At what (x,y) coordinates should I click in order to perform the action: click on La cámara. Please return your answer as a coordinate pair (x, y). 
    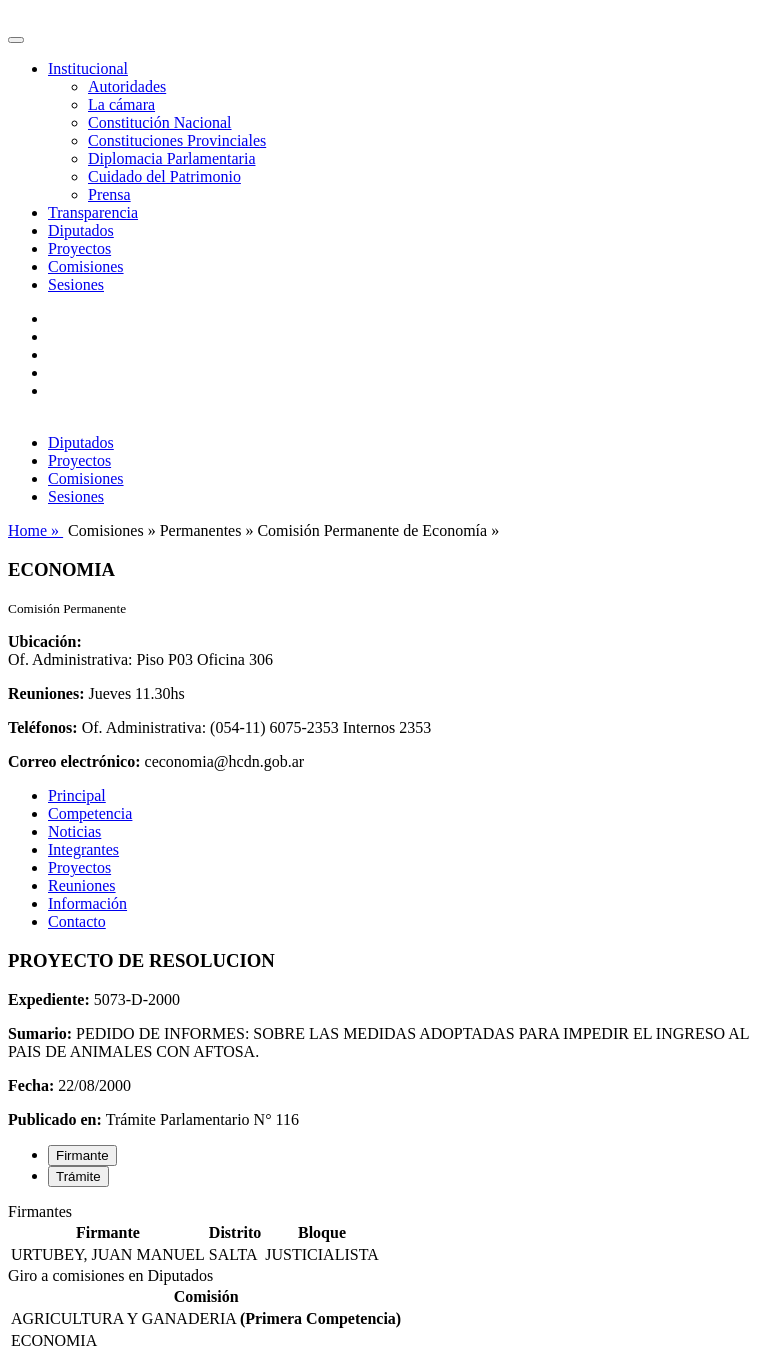
    Looking at the image, I should click on (121, 104).